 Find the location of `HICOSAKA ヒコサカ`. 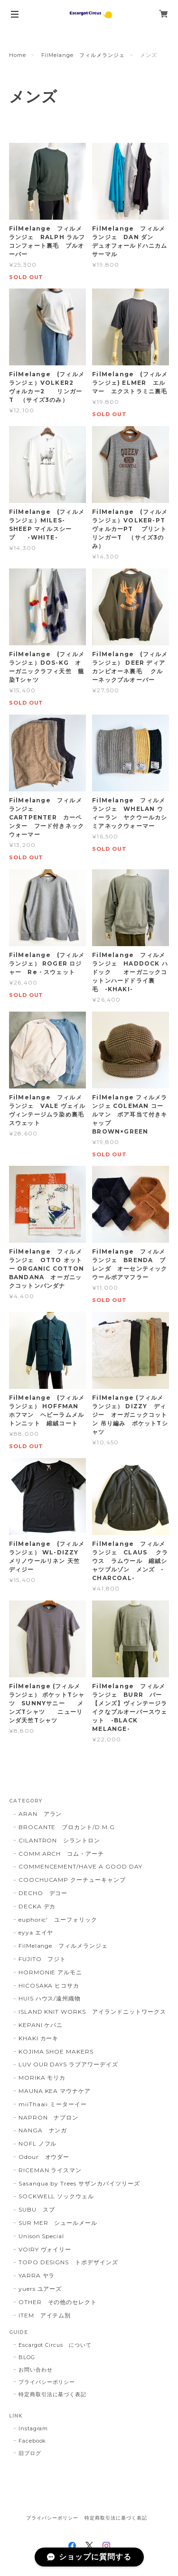

HICOSAKA ヒコサカ is located at coordinates (49, 1985).